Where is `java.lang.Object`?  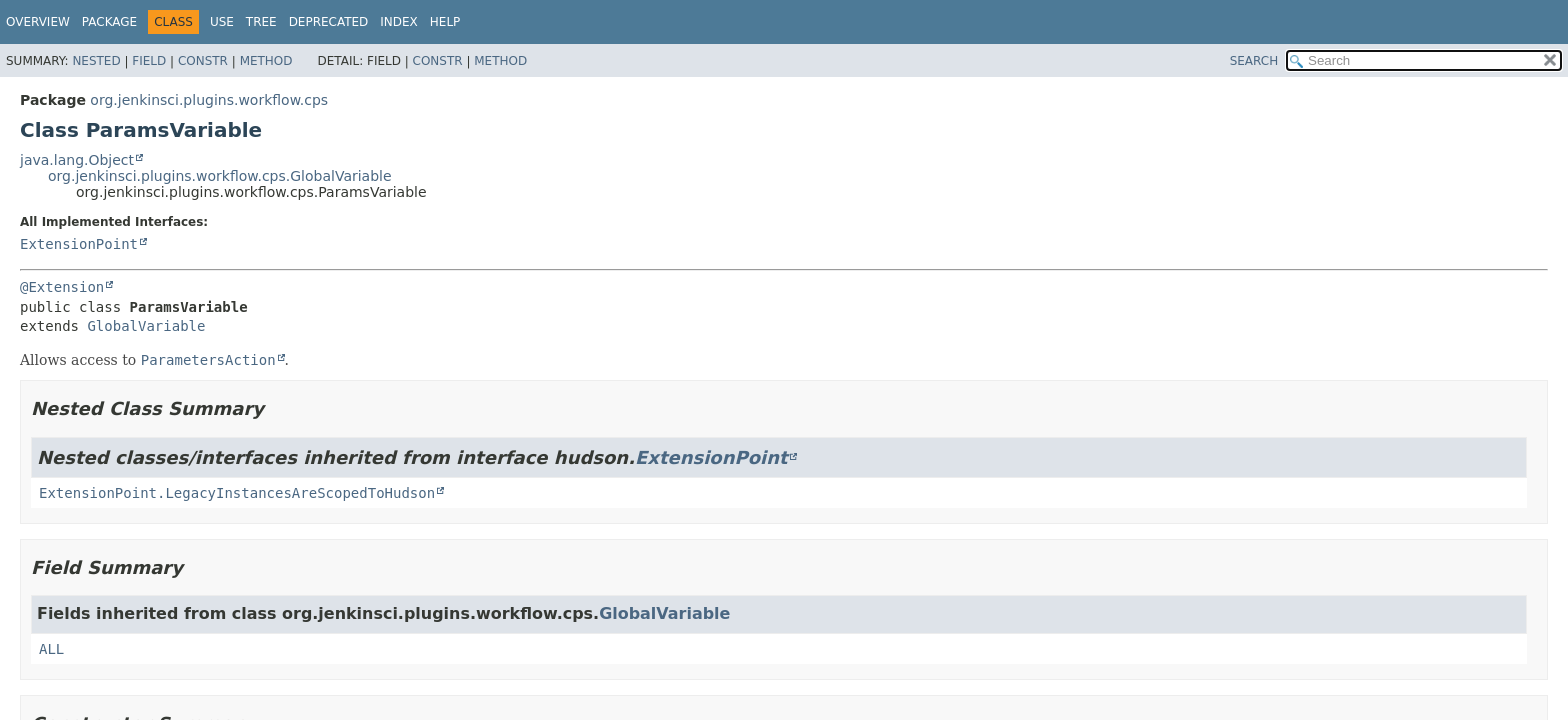 java.lang.Object is located at coordinates (77, 160).